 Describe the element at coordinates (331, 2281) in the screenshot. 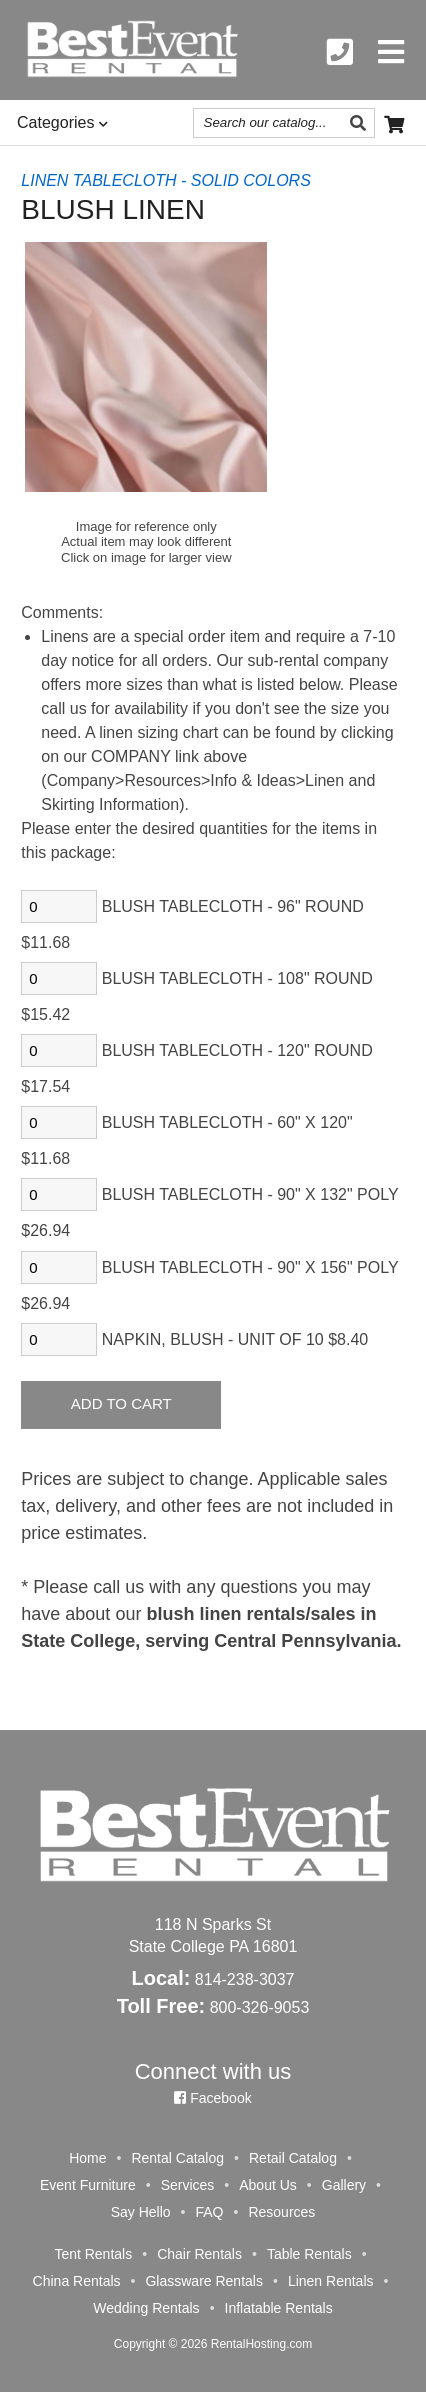

I see `Linen Rentals` at that location.